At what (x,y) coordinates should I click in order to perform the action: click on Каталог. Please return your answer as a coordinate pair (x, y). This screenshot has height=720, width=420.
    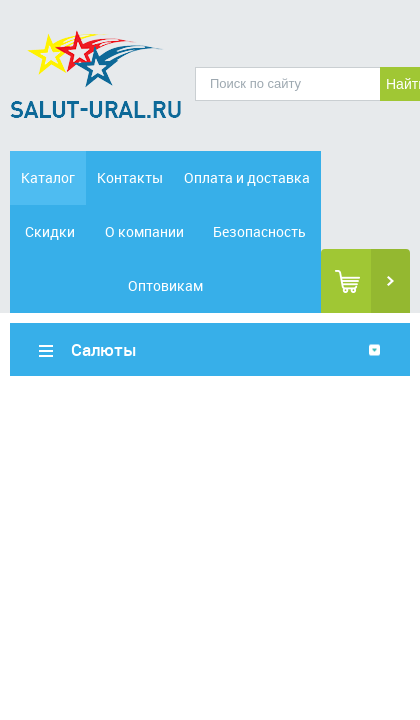
    Looking at the image, I should click on (48, 177).